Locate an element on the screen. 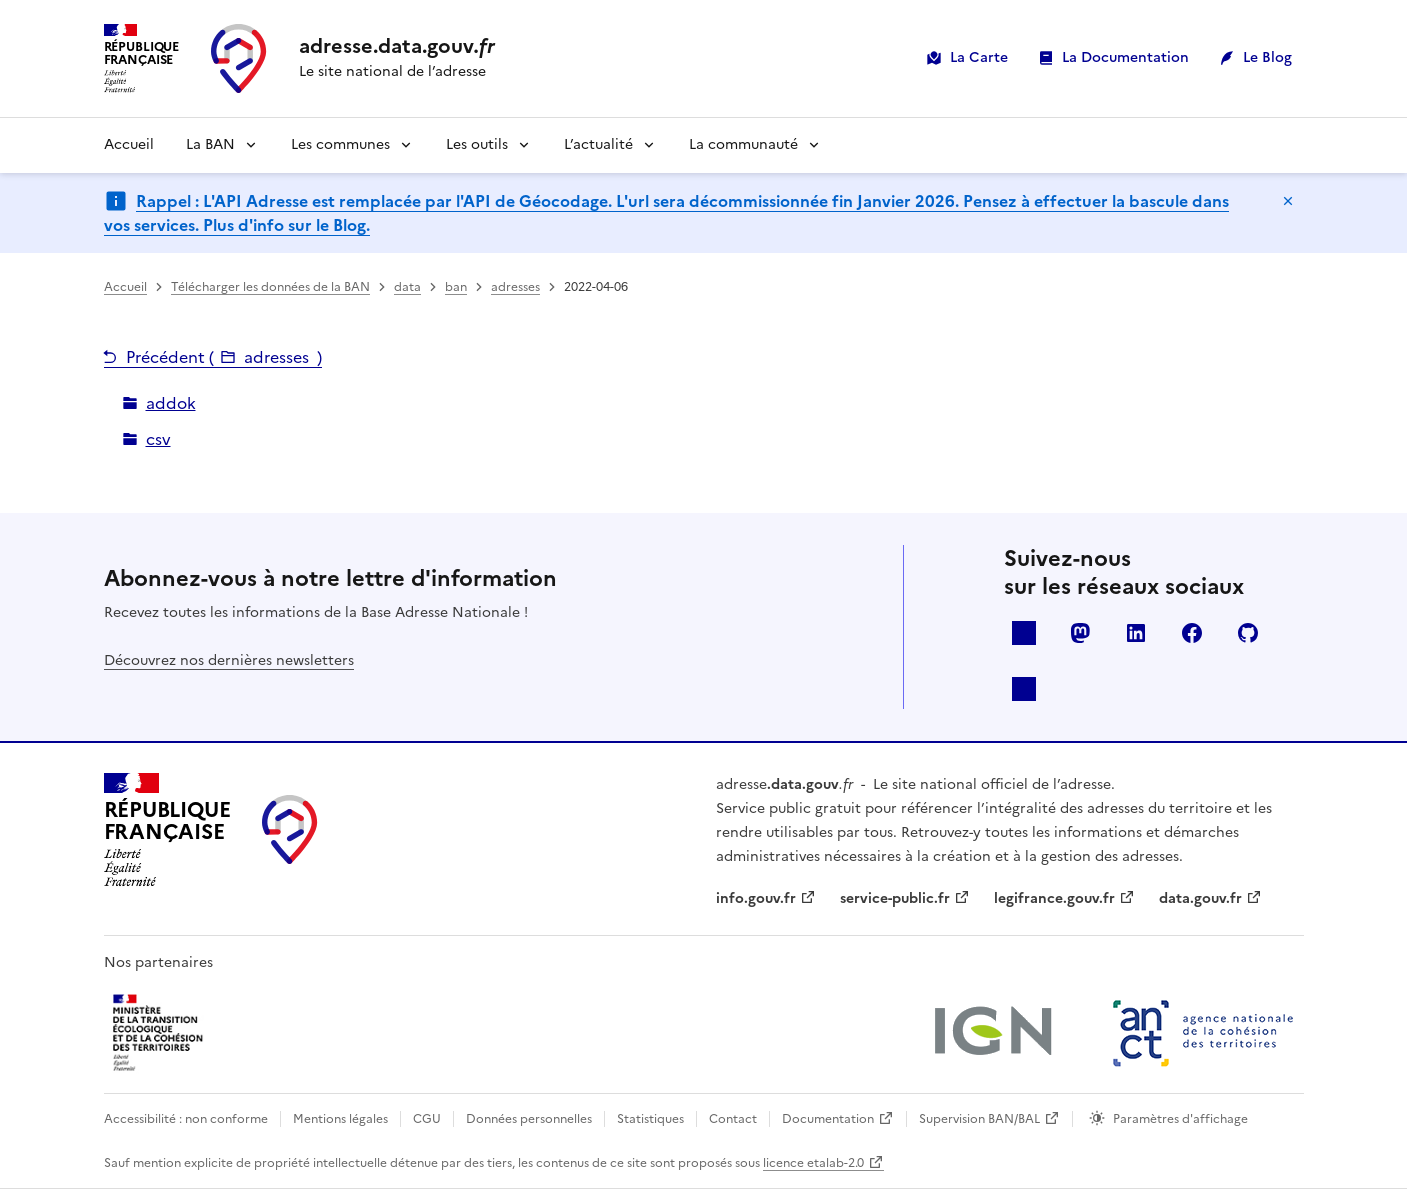 This screenshot has height=1189, width=1407. L’actualité is located at coordinates (598, 144).